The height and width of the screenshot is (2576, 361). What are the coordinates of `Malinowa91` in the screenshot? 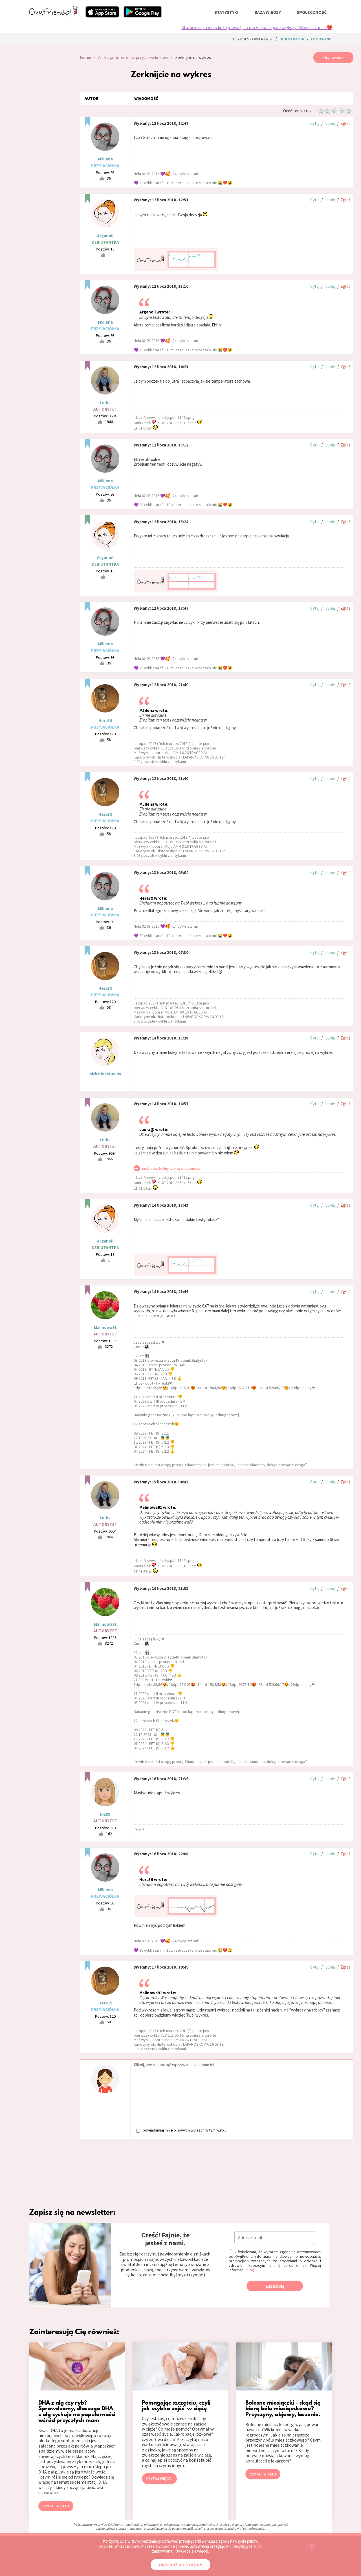 It's located at (105, 1327).